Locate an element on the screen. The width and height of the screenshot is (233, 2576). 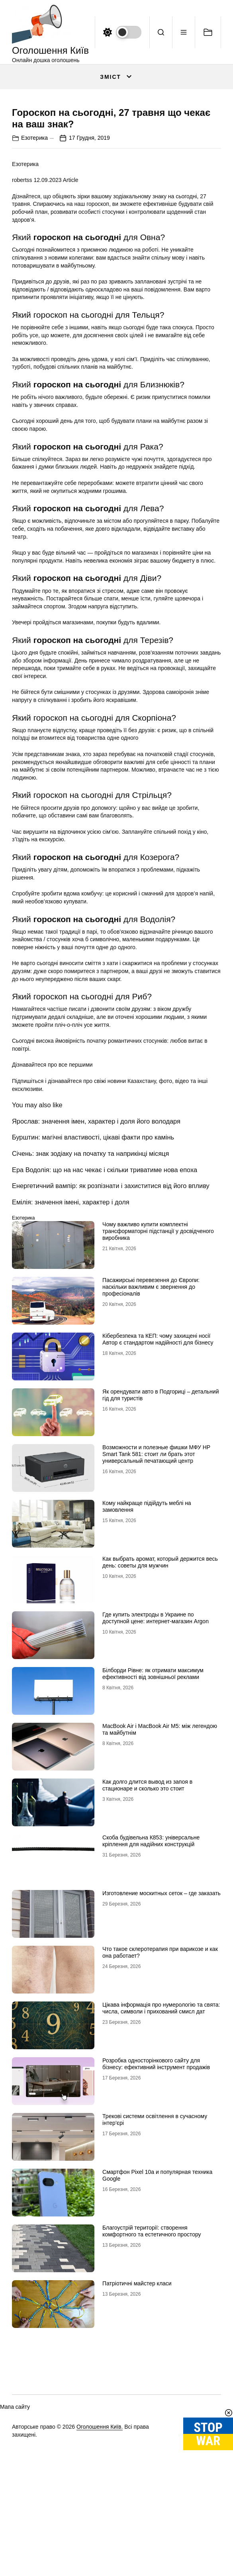
Где купить электроды в Украине по доступной цене: интернет-магазин Аrgon is located at coordinates (155, 1735).